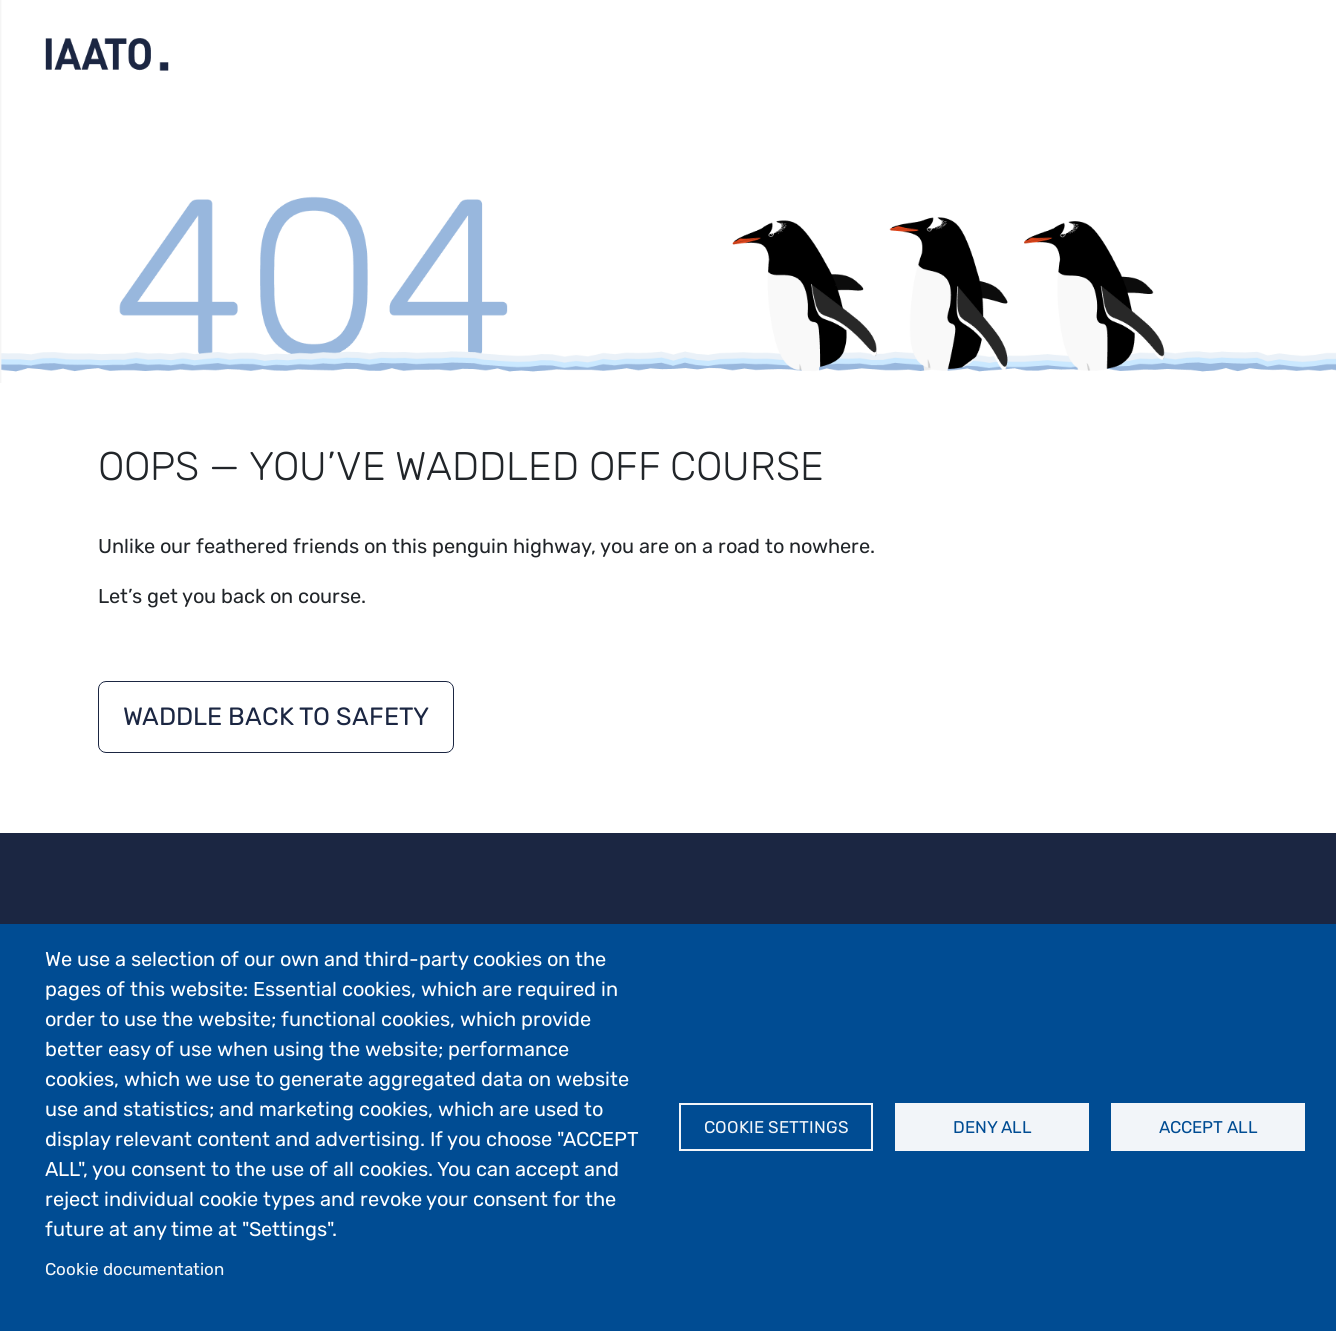  What do you see at coordinates (276, 716) in the screenshot?
I see `Waddle back to safety` at bounding box center [276, 716].